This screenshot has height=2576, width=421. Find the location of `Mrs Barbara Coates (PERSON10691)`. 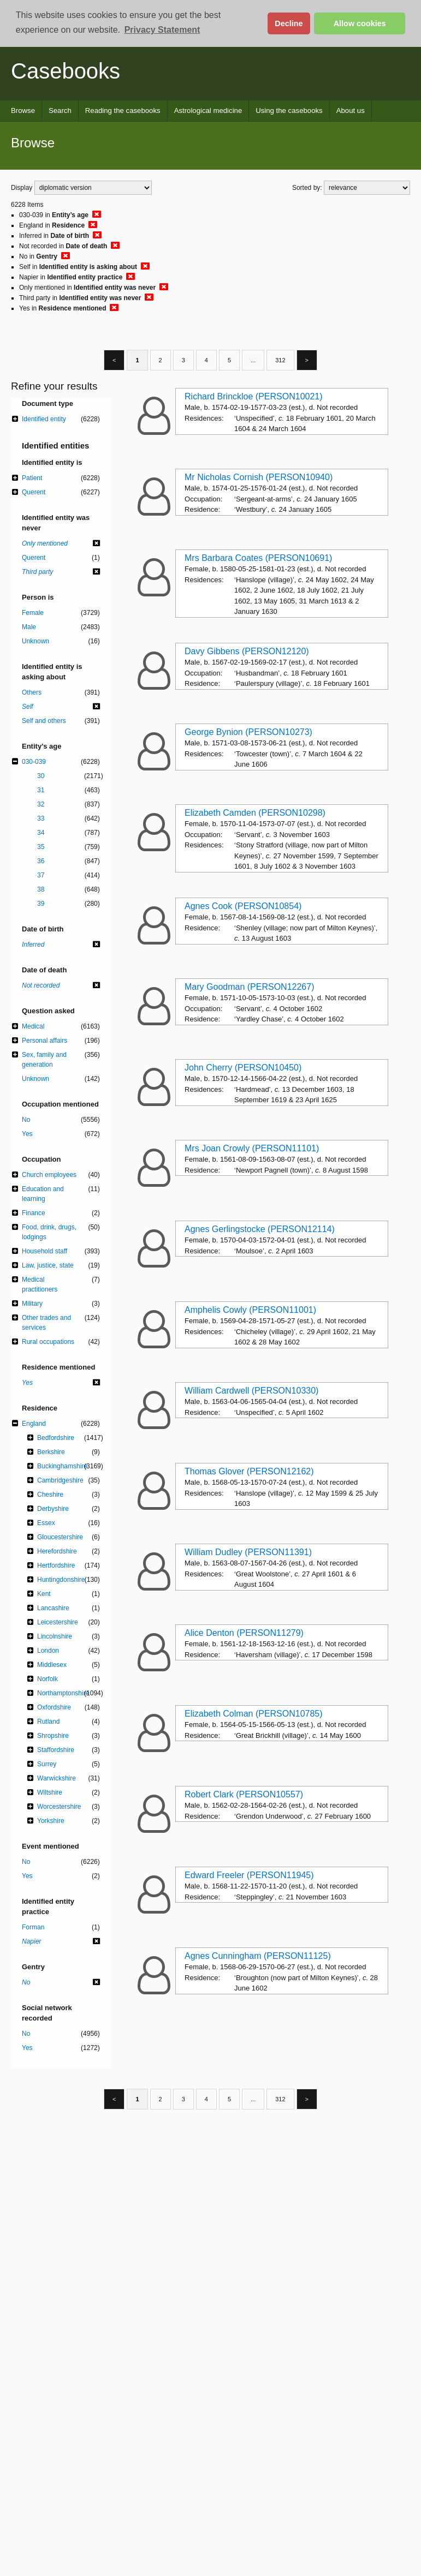

Mrs Barbara Coates (PERSON10691) is located at coordinates (258, 558).